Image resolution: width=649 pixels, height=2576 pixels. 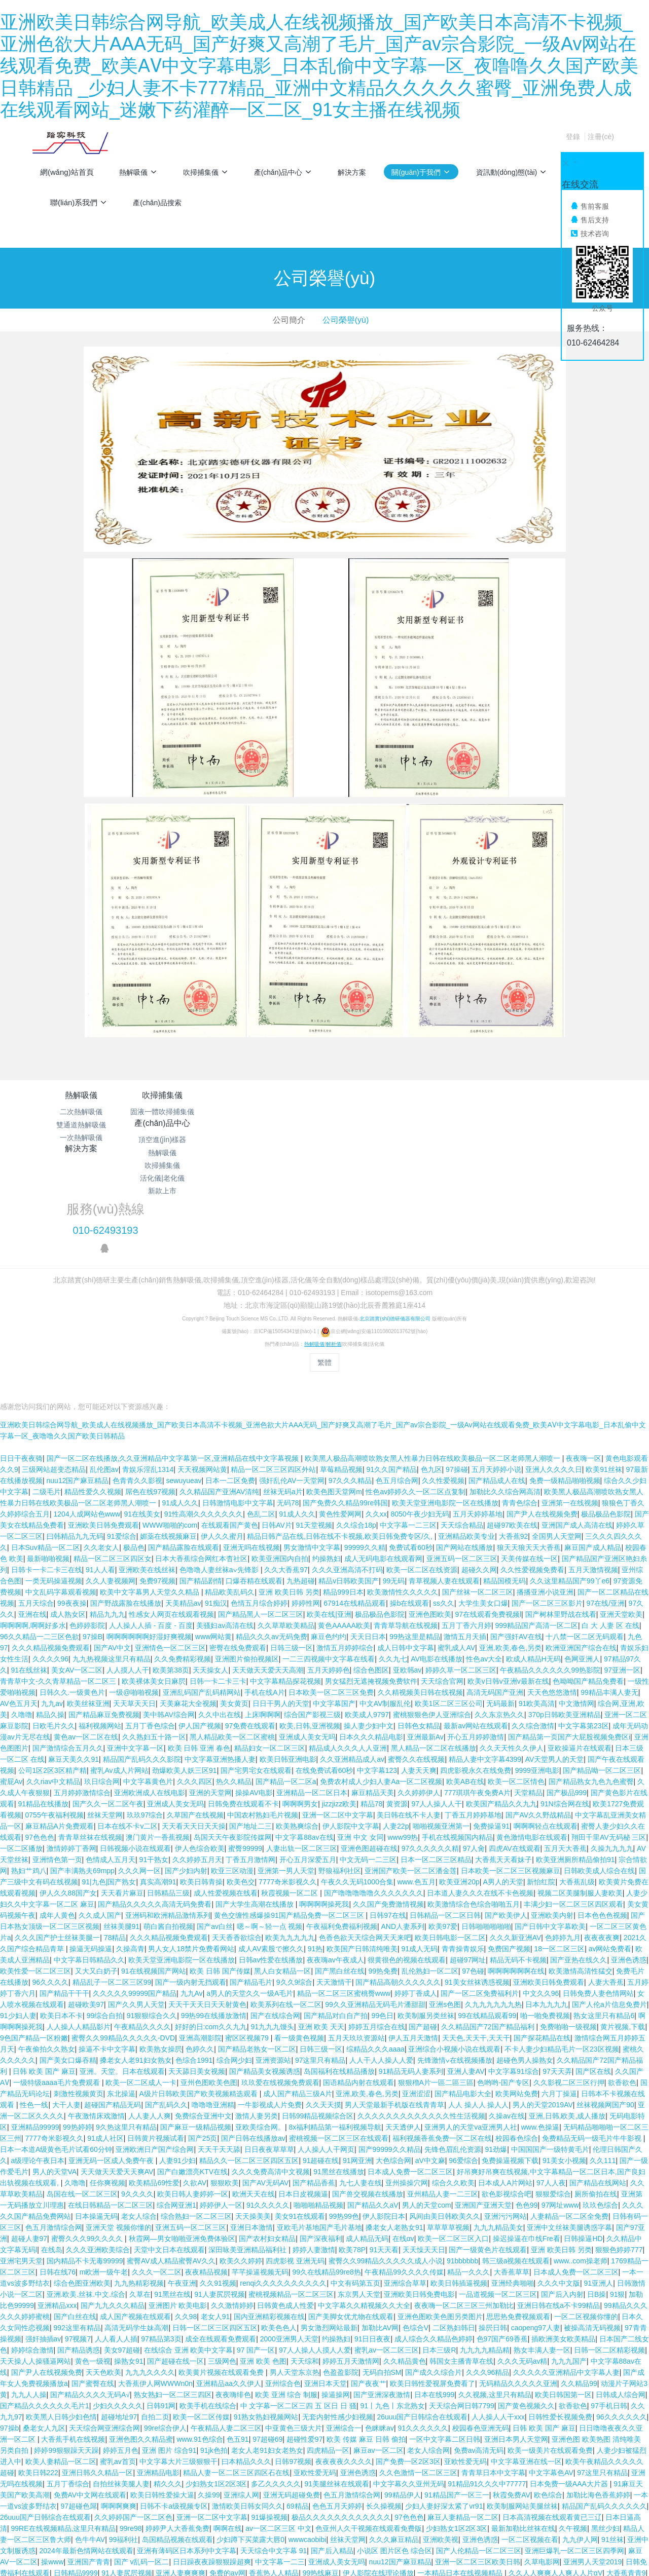 What do you see at coordinates (203, 2035) in the screenshot?
I see `国产25页` at bounding box center [203, 2035].